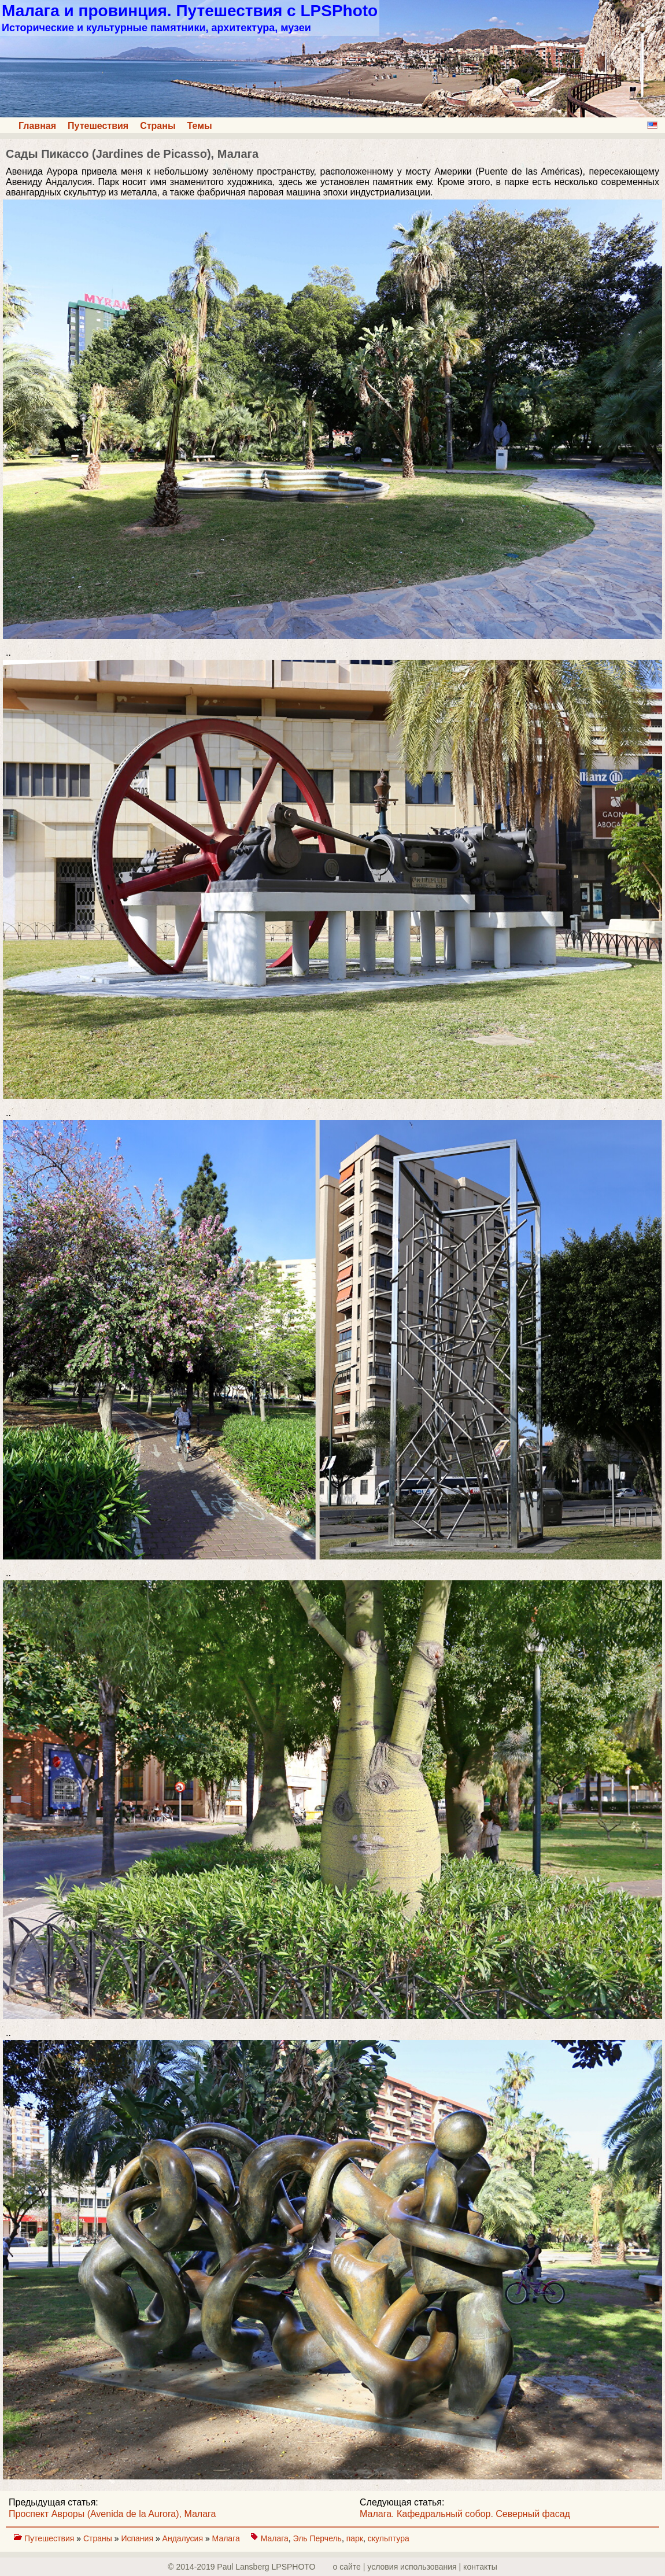 The image size is (665, 2576). Describe the element at coordinates (465, 2514) in the screenshot. I see `Малага. Кафедральный собор. Северный фасад` at that location.